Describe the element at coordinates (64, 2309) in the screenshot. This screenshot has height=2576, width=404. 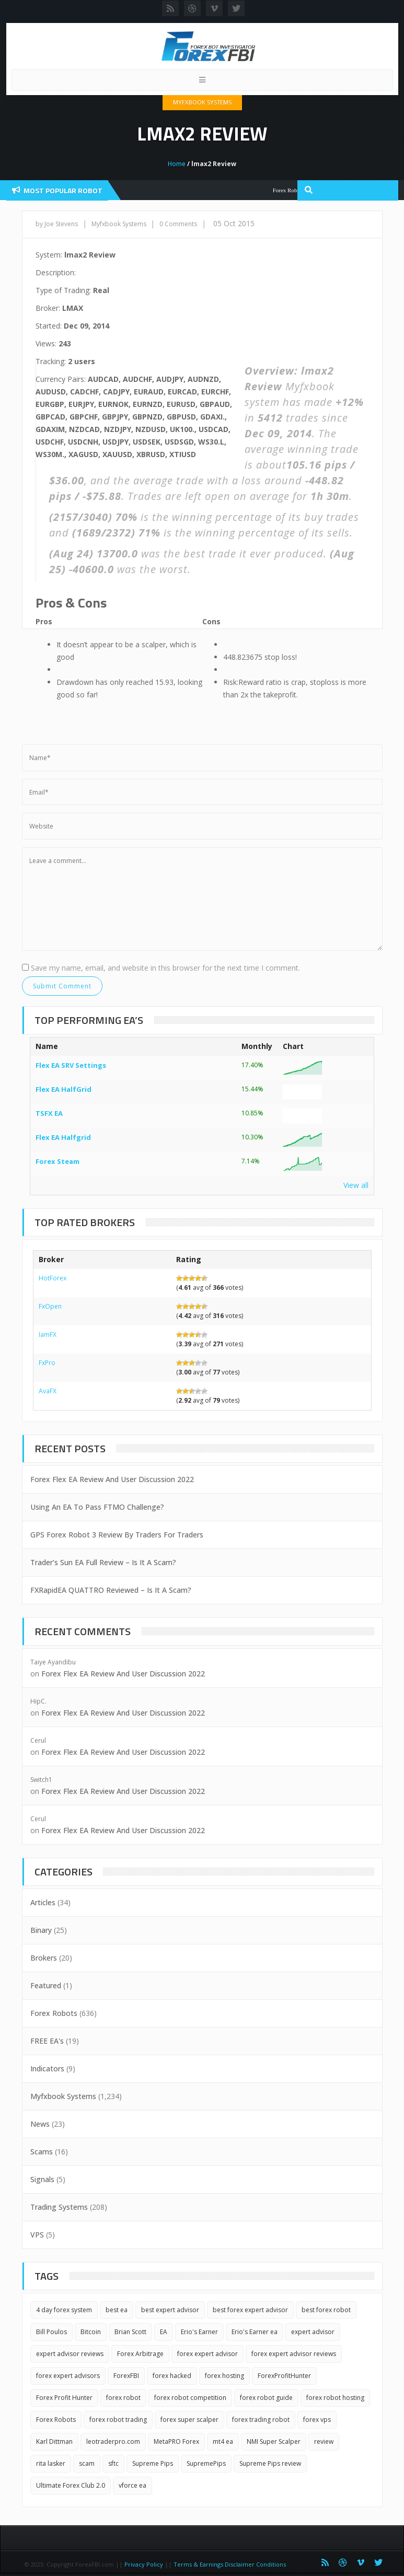
I see `4 day forex system [4 day forex system (2 items)]` at that location.